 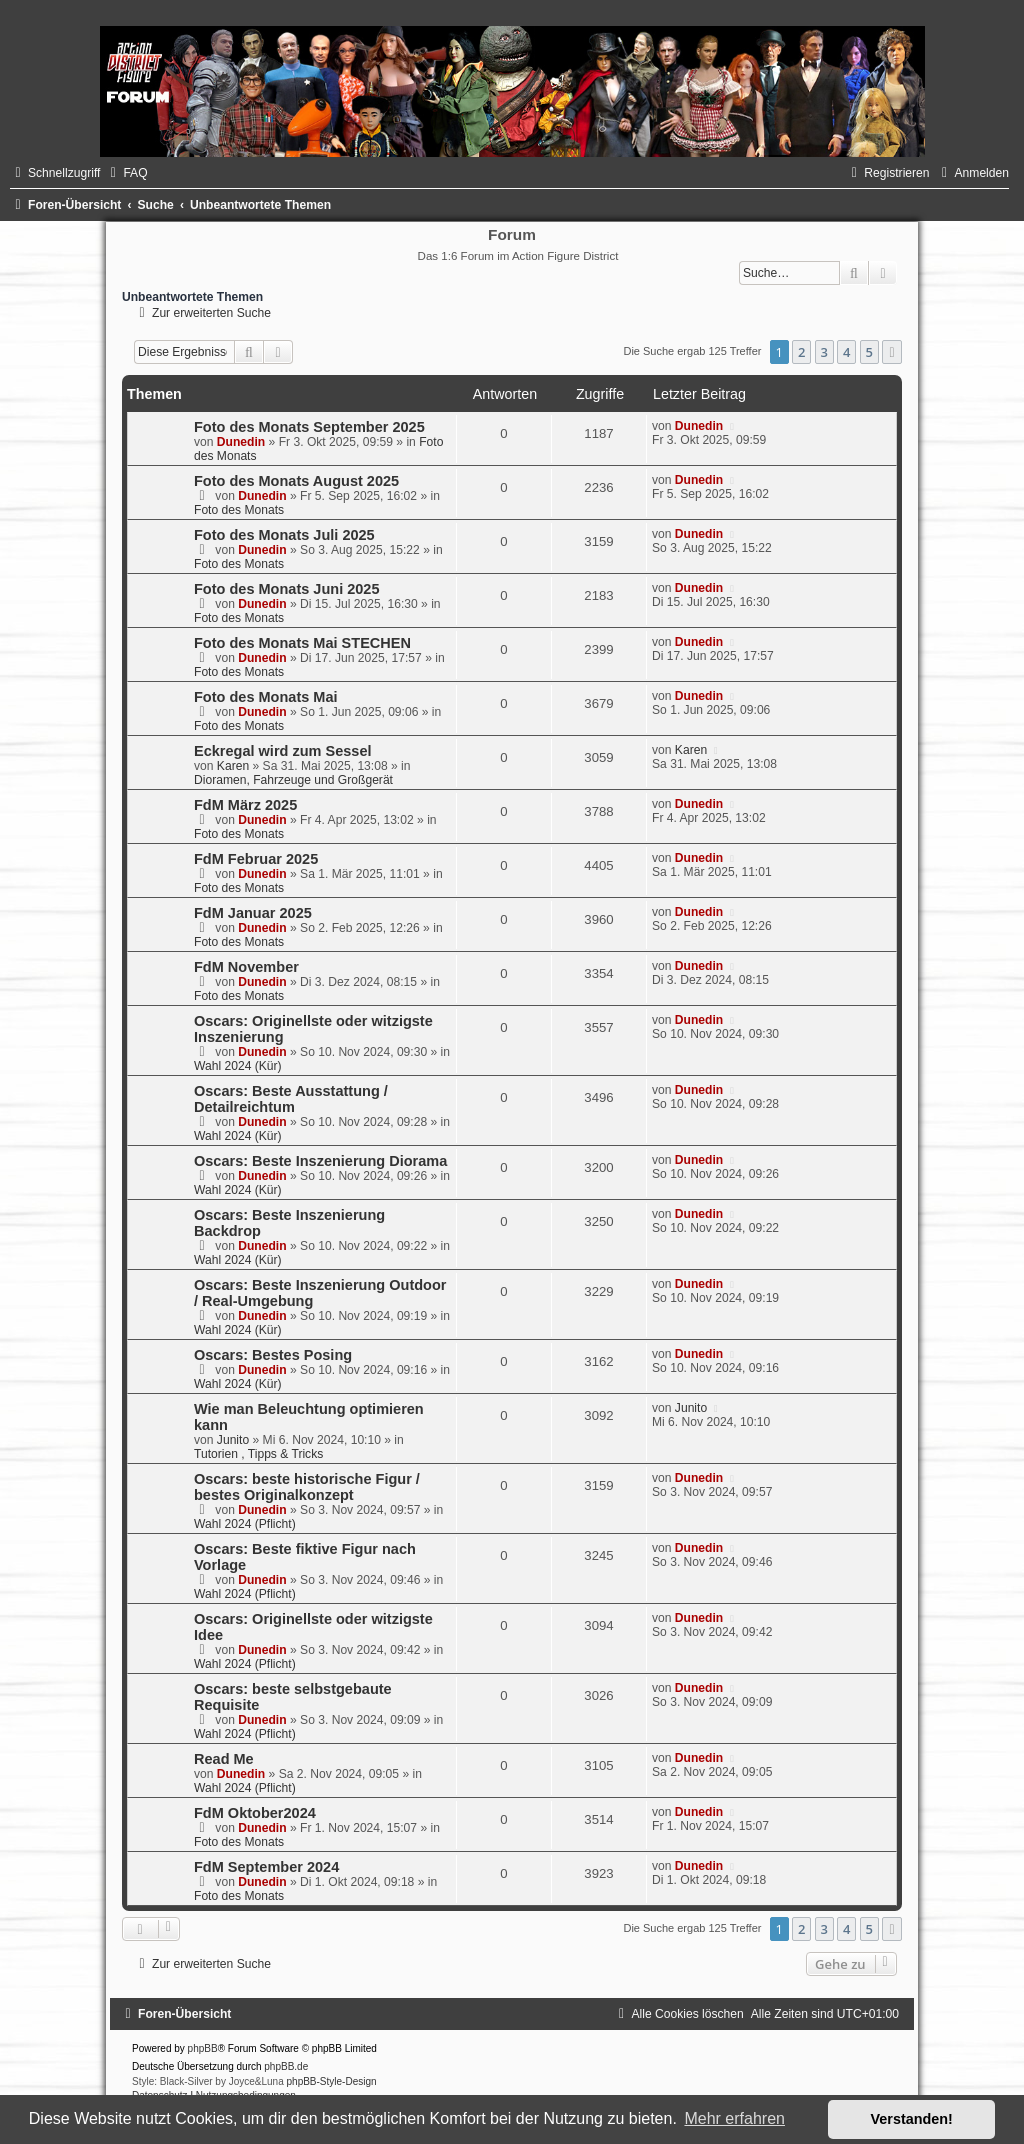 What do you see at coordinates (734, 2118) in the screenshot?
I see `Mehr erfahren [button]` at bounding box center [734, 2118].